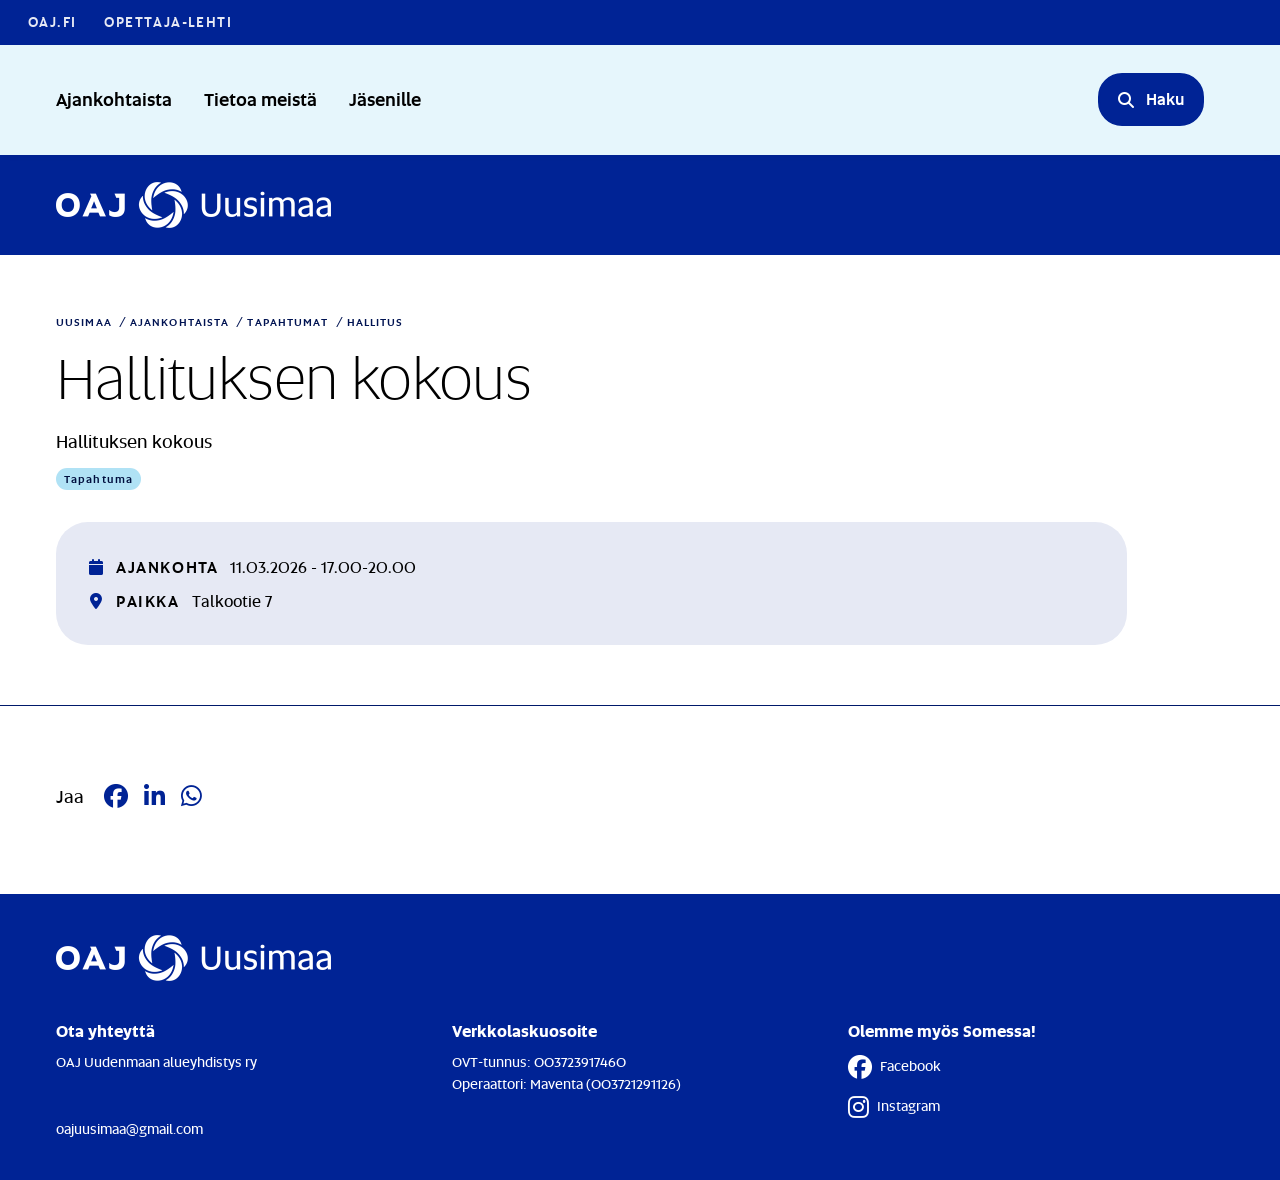 Image resolution: width=1280 pixels, height=1180 pixels. Describe the element at coordinates (116, 796) in the screenshot. I see `[Jaa Facebookissa - Linkki avautuu uuteen välilehteen]` at that location.